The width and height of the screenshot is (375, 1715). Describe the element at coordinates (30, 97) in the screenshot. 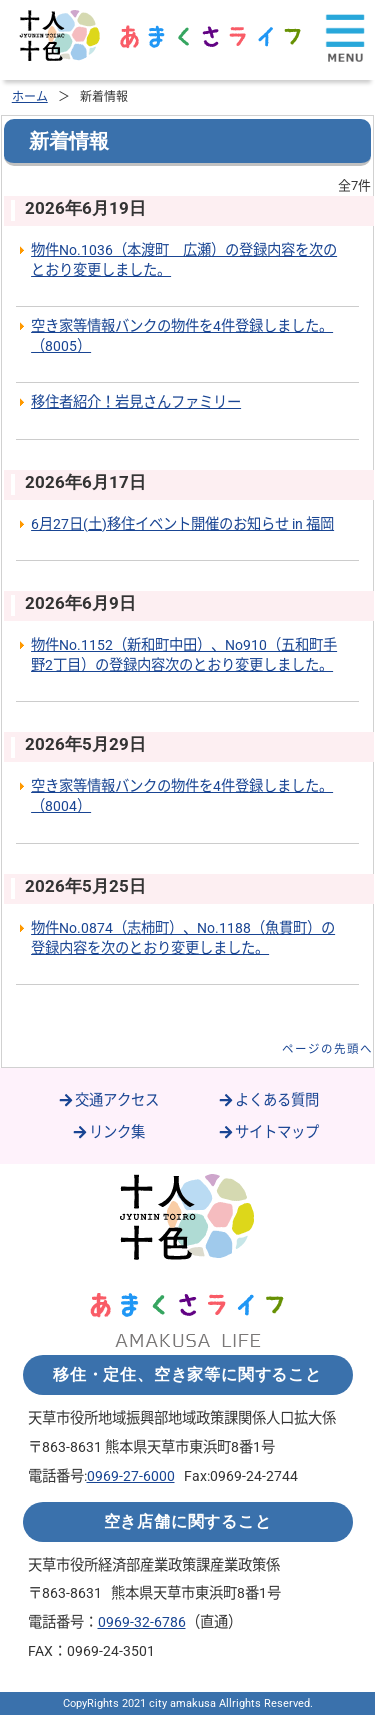

I see `ホーム` at that location.